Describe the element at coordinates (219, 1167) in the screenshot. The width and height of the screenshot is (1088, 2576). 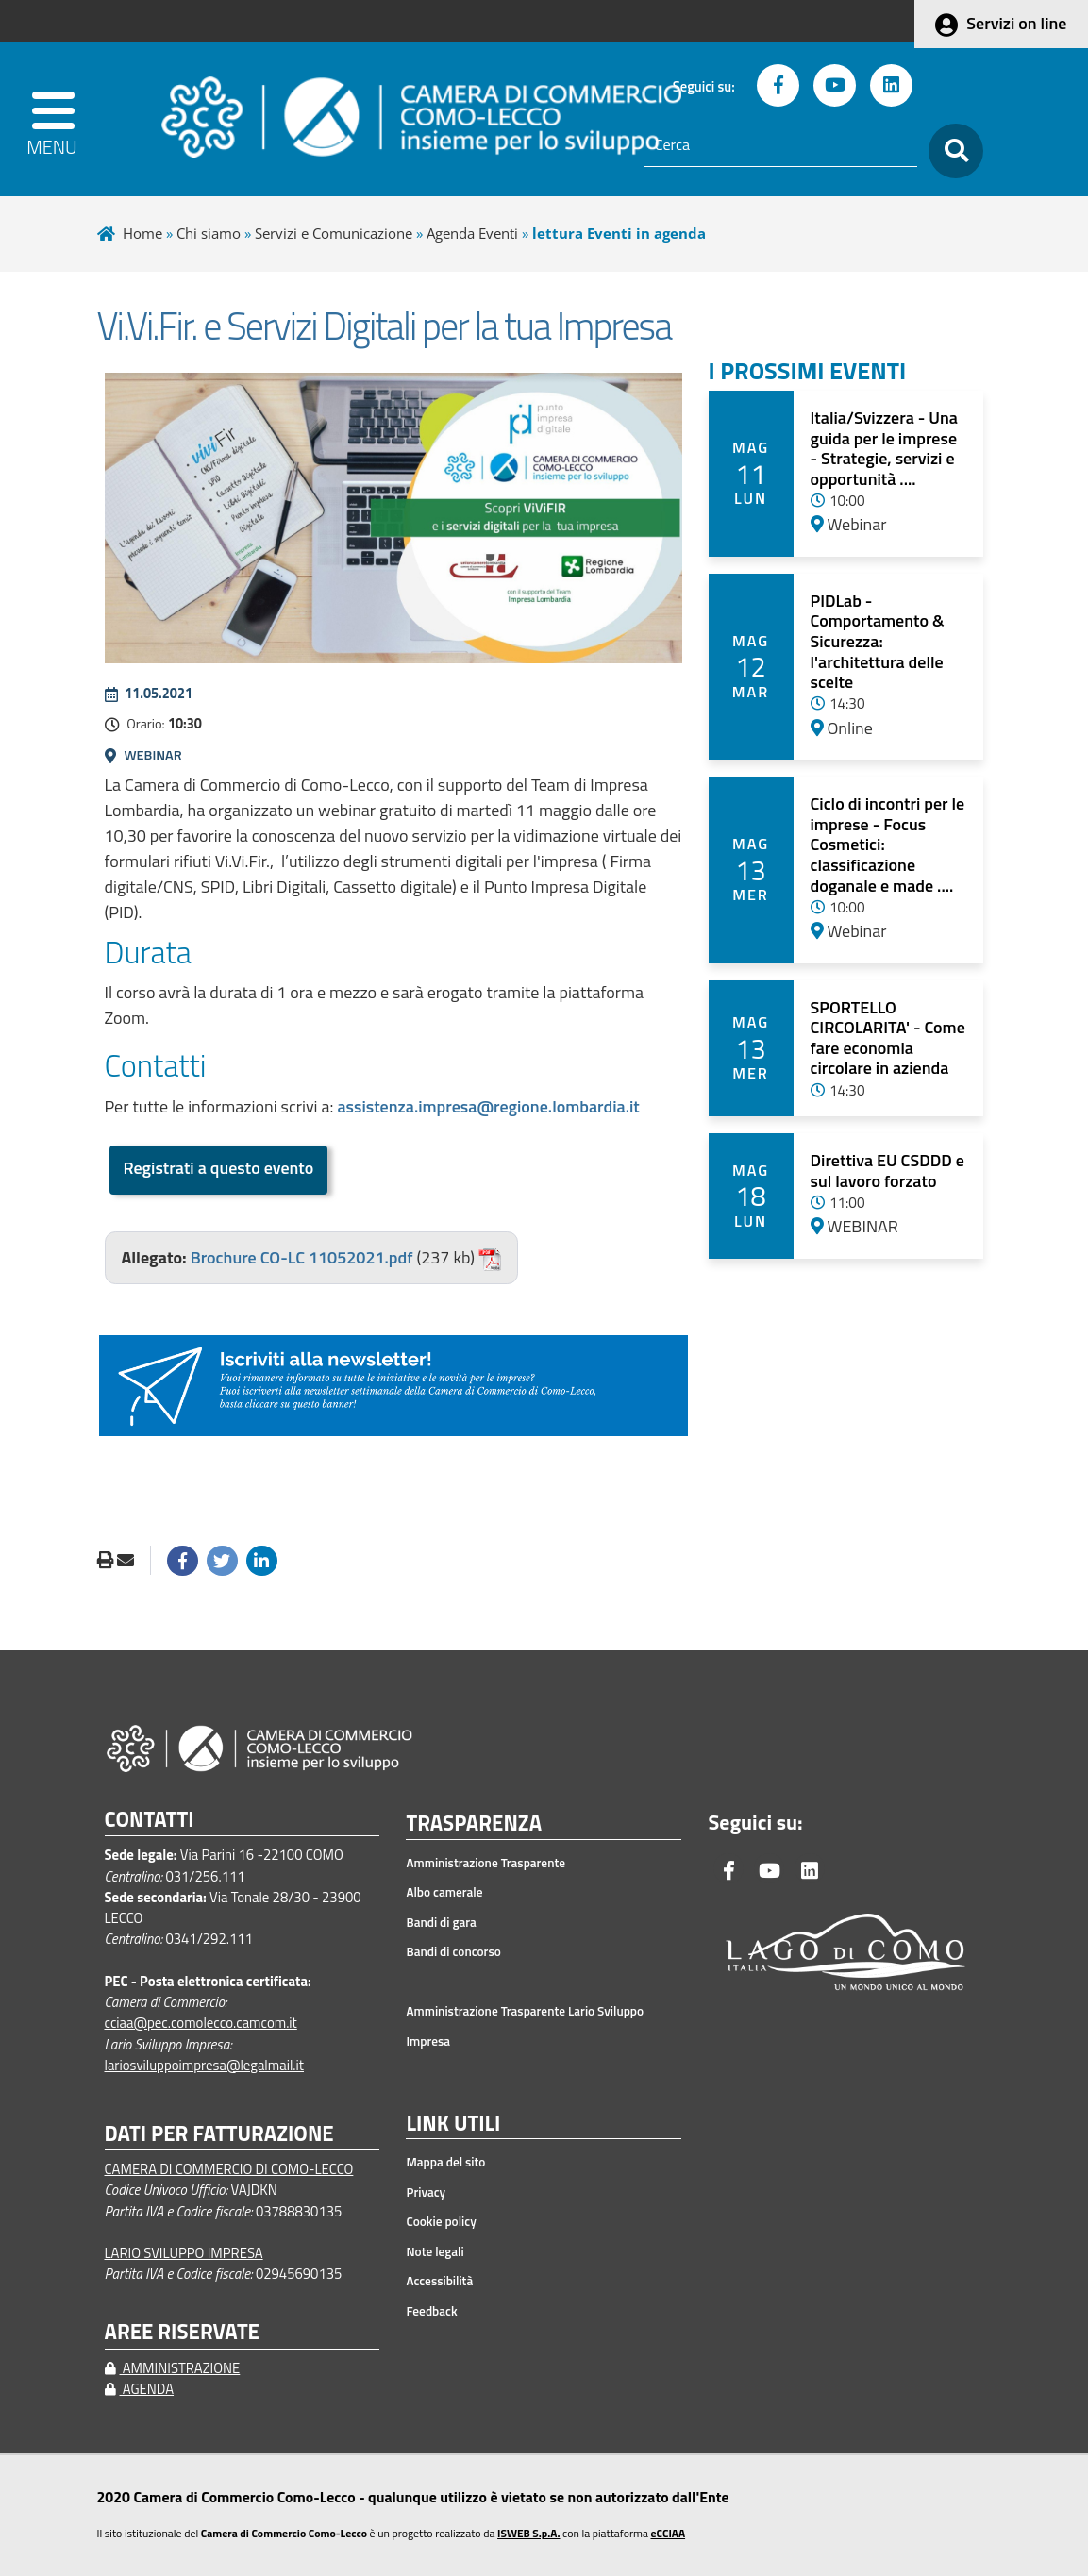
I see `Registrati a questo evento` at that location.